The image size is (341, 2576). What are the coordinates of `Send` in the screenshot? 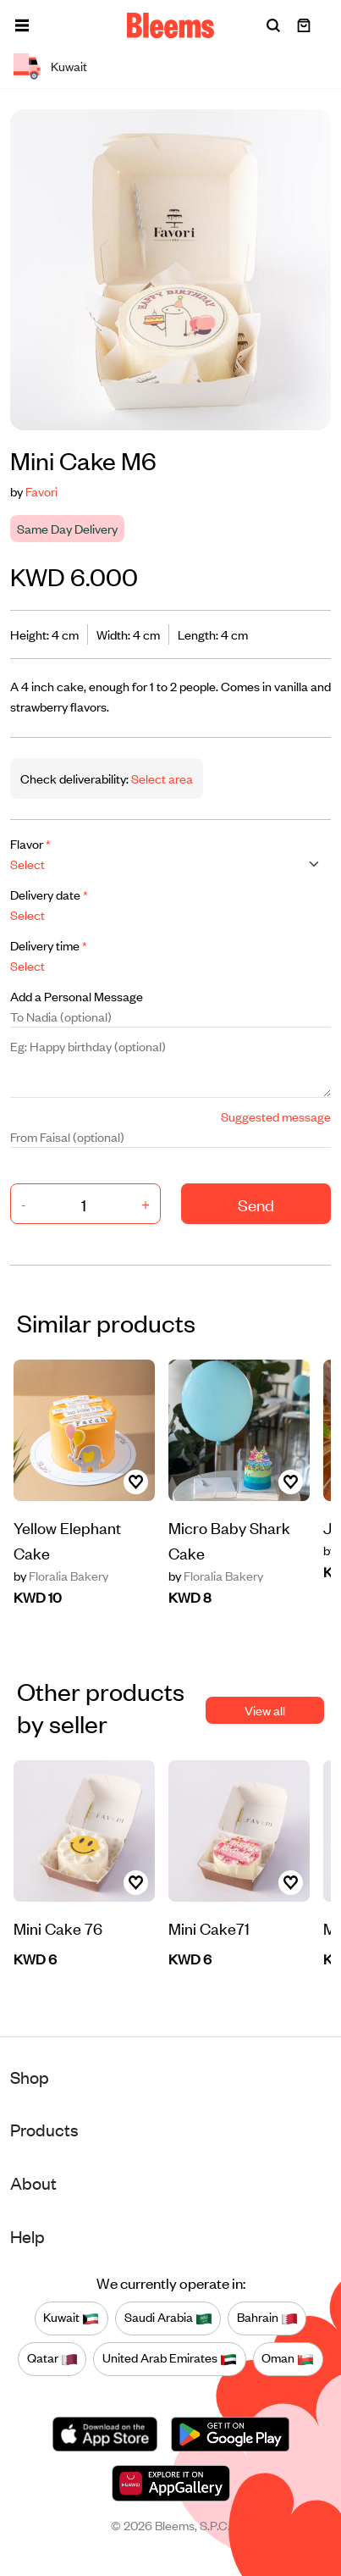 It's located at (256, 1204).